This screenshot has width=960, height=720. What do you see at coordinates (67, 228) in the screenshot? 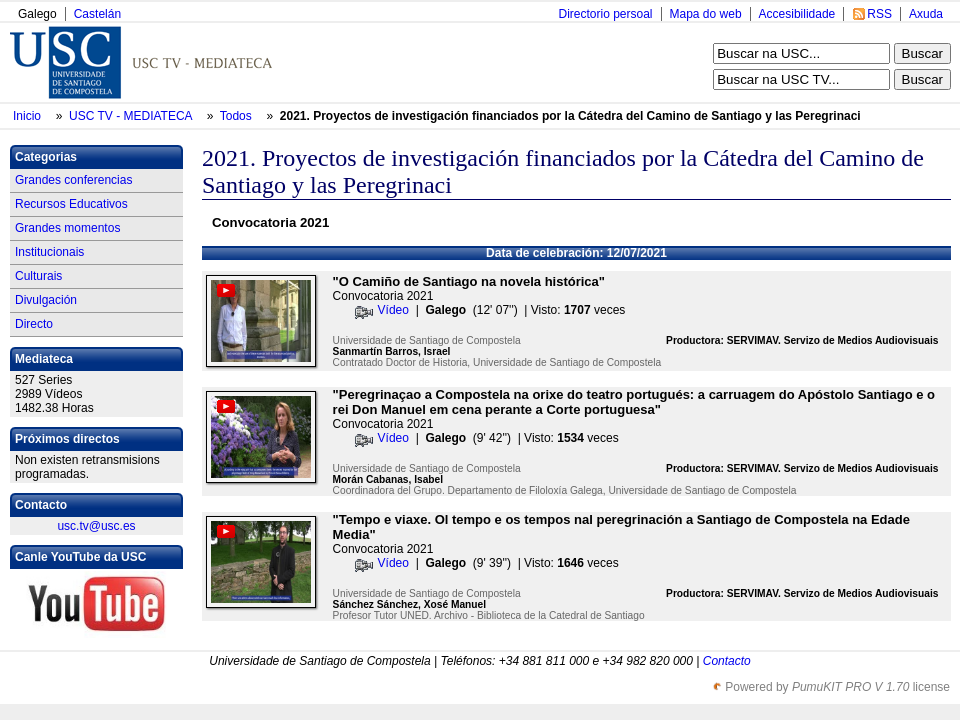
I see `Grandes momentos` at bounding box center [67, 228].